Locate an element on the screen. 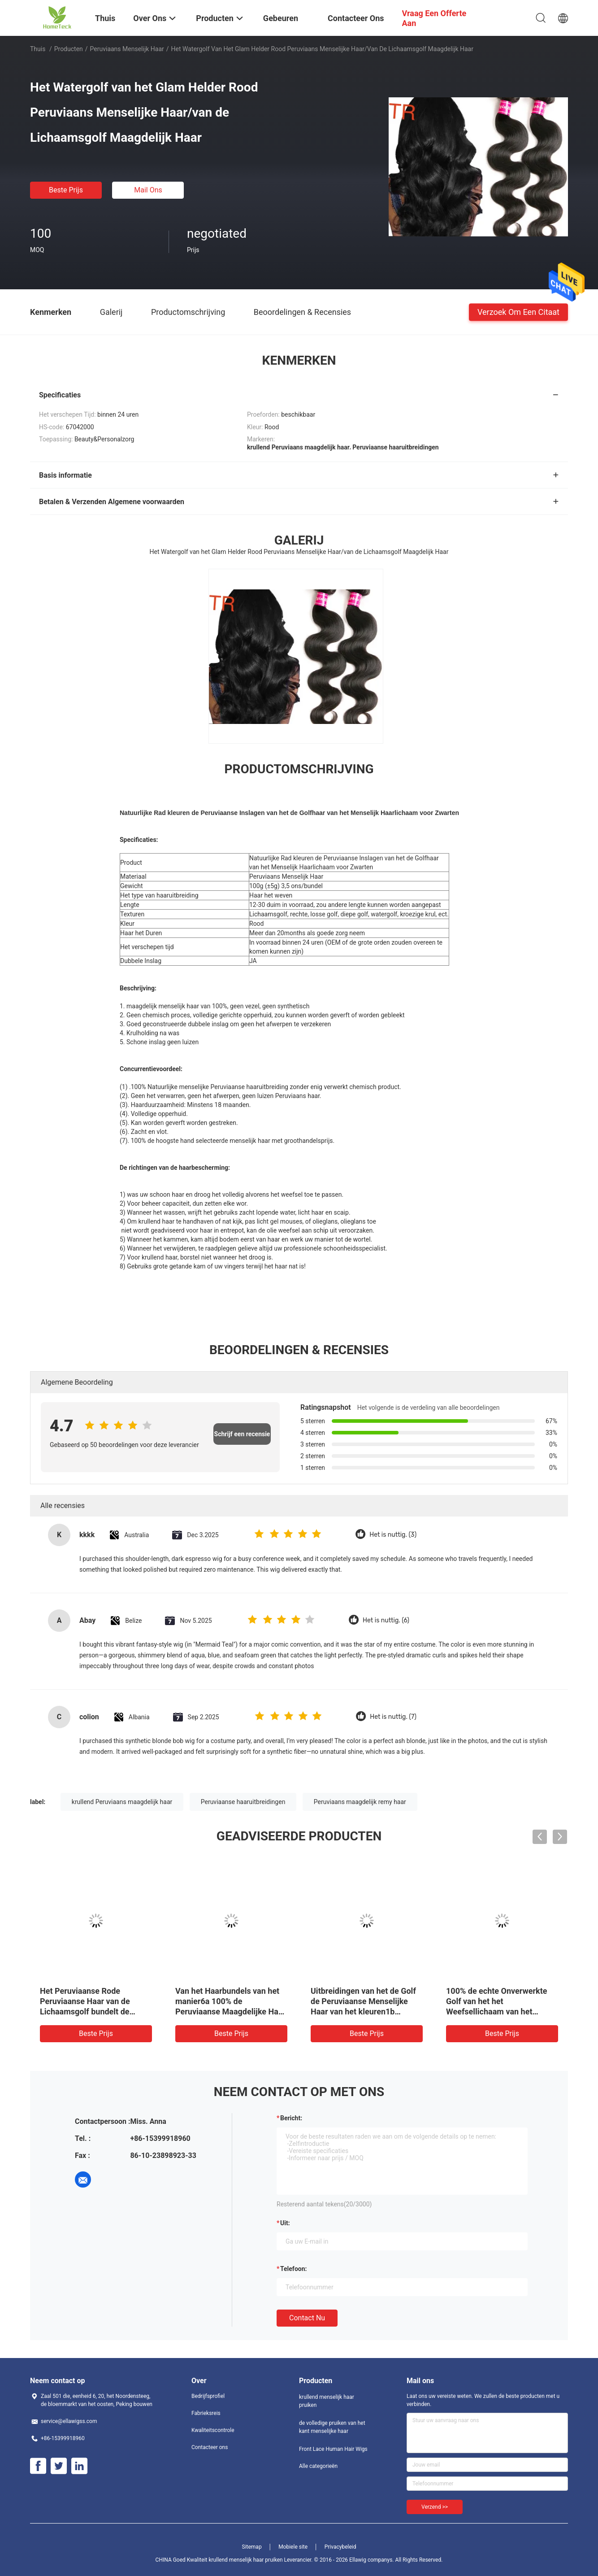  Verzoek om een Citaat is located at coordinates (518, 311).